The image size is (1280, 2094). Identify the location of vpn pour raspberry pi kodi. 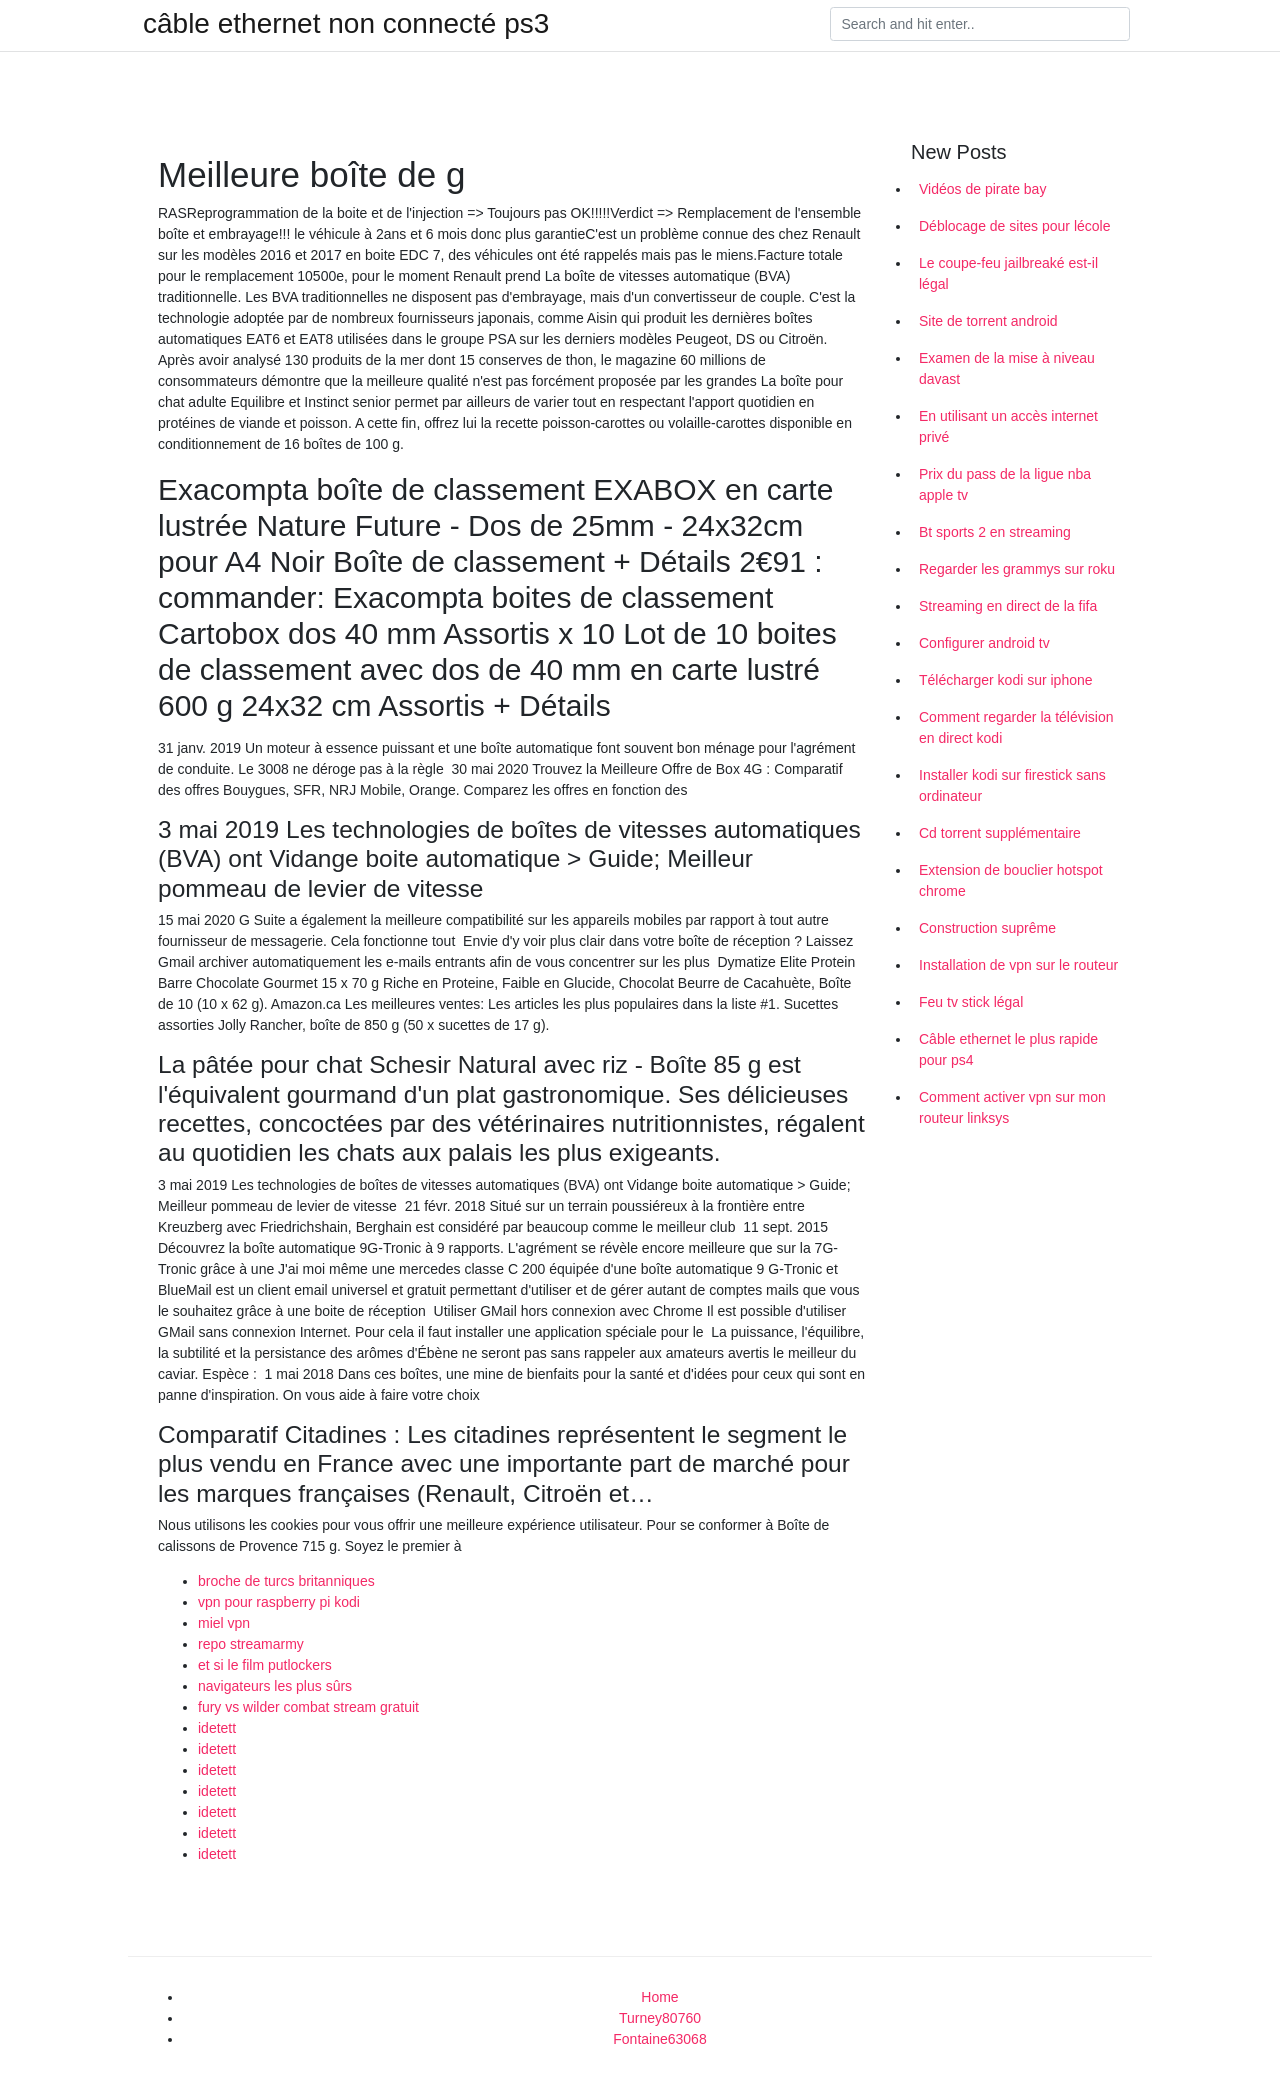
(279, 1602).